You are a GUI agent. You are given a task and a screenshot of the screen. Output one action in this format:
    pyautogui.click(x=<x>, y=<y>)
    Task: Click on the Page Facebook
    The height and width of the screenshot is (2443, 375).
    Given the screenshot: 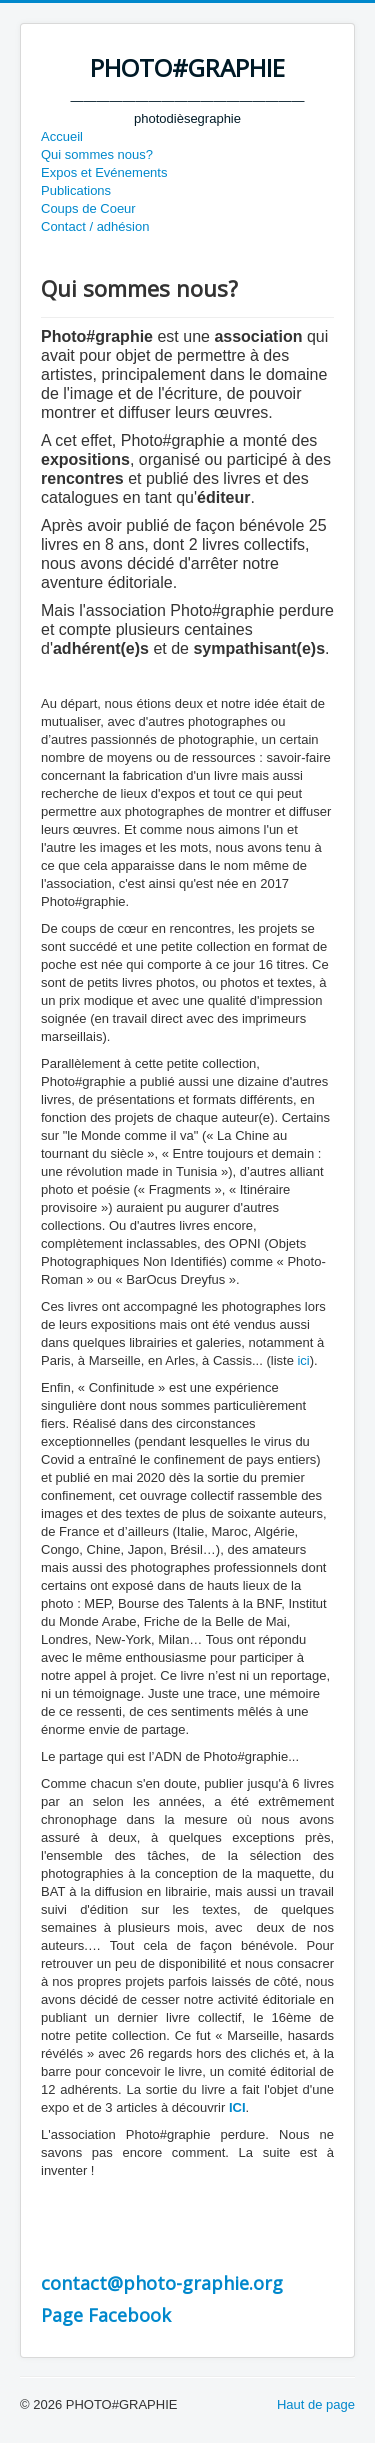 What is the action you would take?
    pyautogui.click(x=106, y=2315)
    